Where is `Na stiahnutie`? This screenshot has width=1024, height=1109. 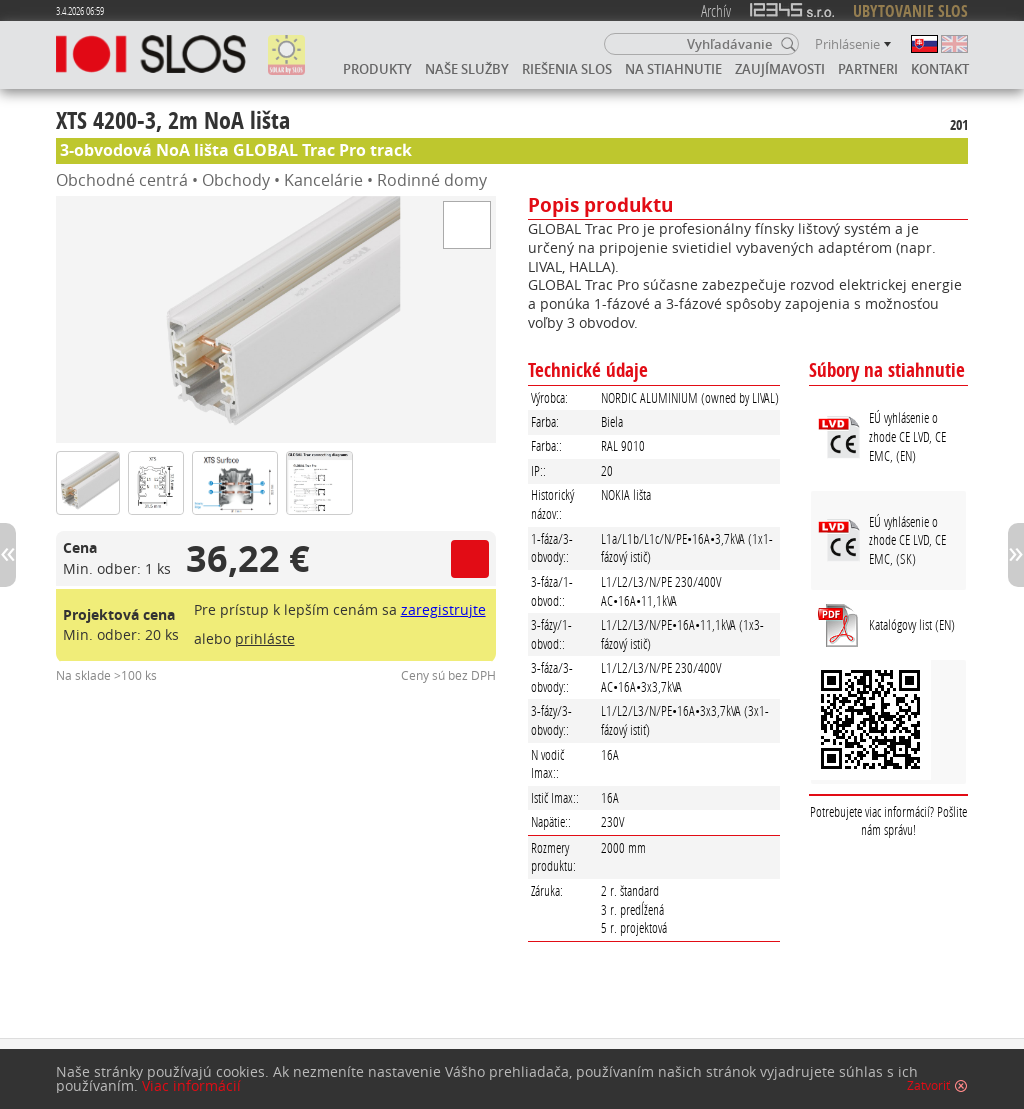
Na stiahnutie is located at coordinates (673, 69).